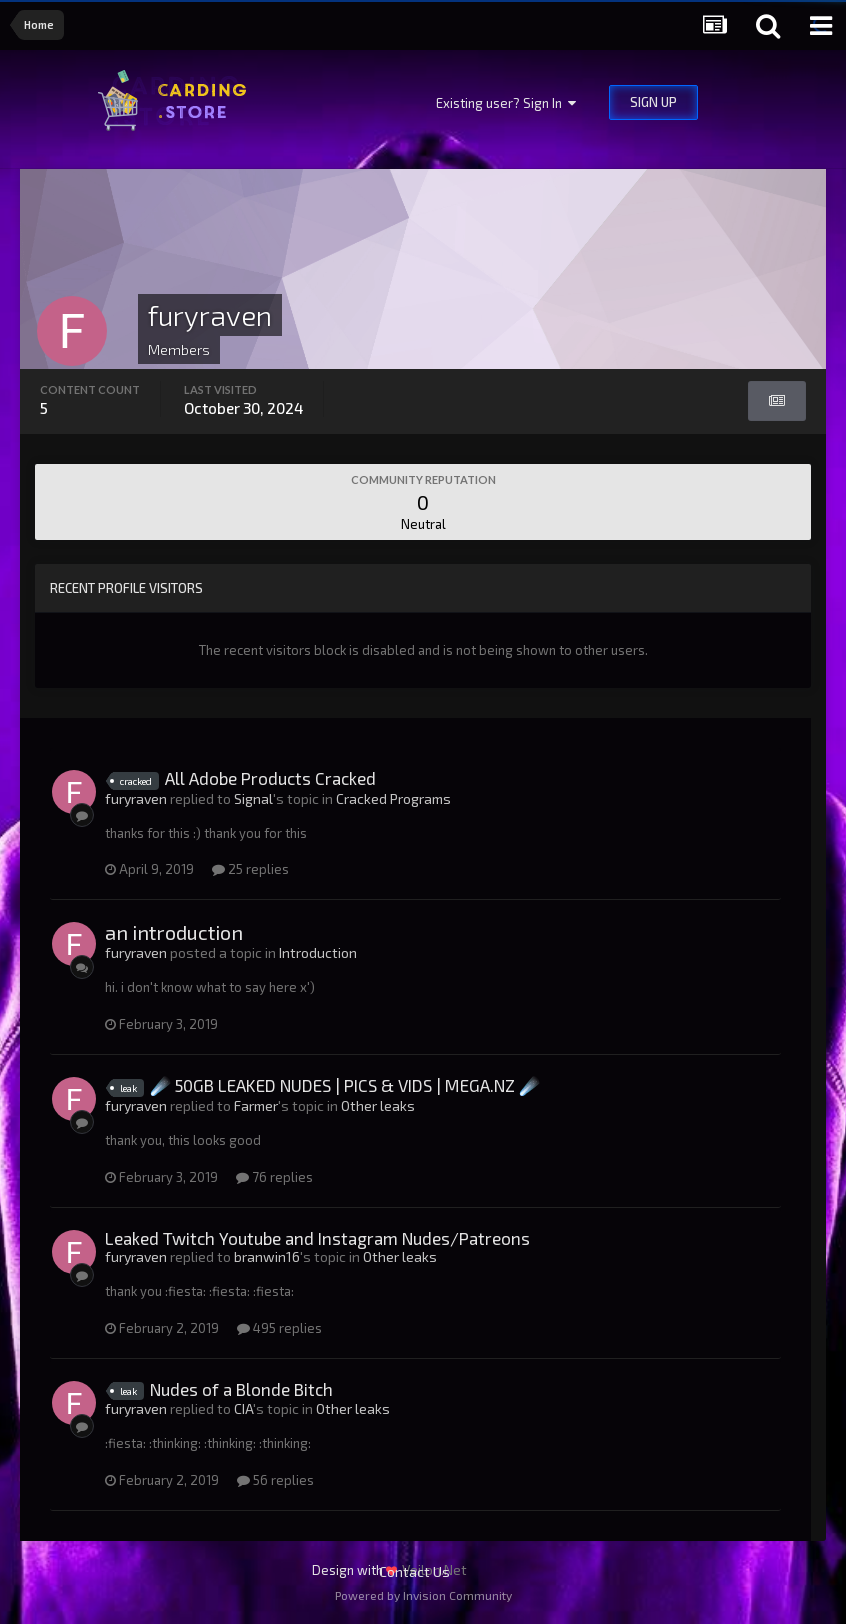 The height and width of the screenshot is (1624, 846). I want to click on Other leaks, so click(378, 1105).